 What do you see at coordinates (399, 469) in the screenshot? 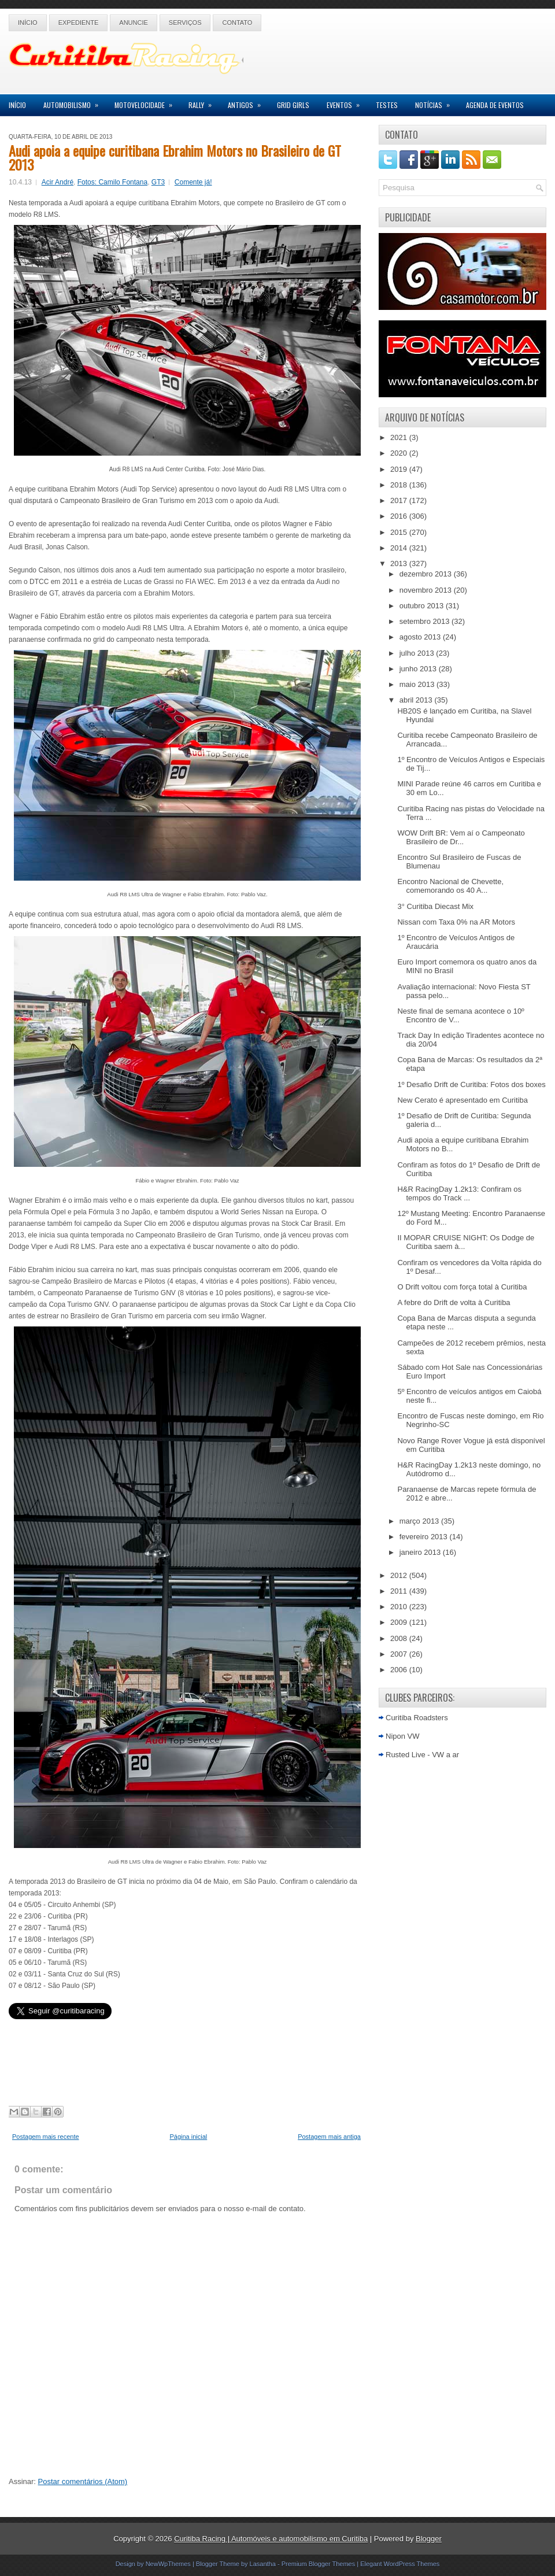
I see `2019` at bounding box center [399, 469].